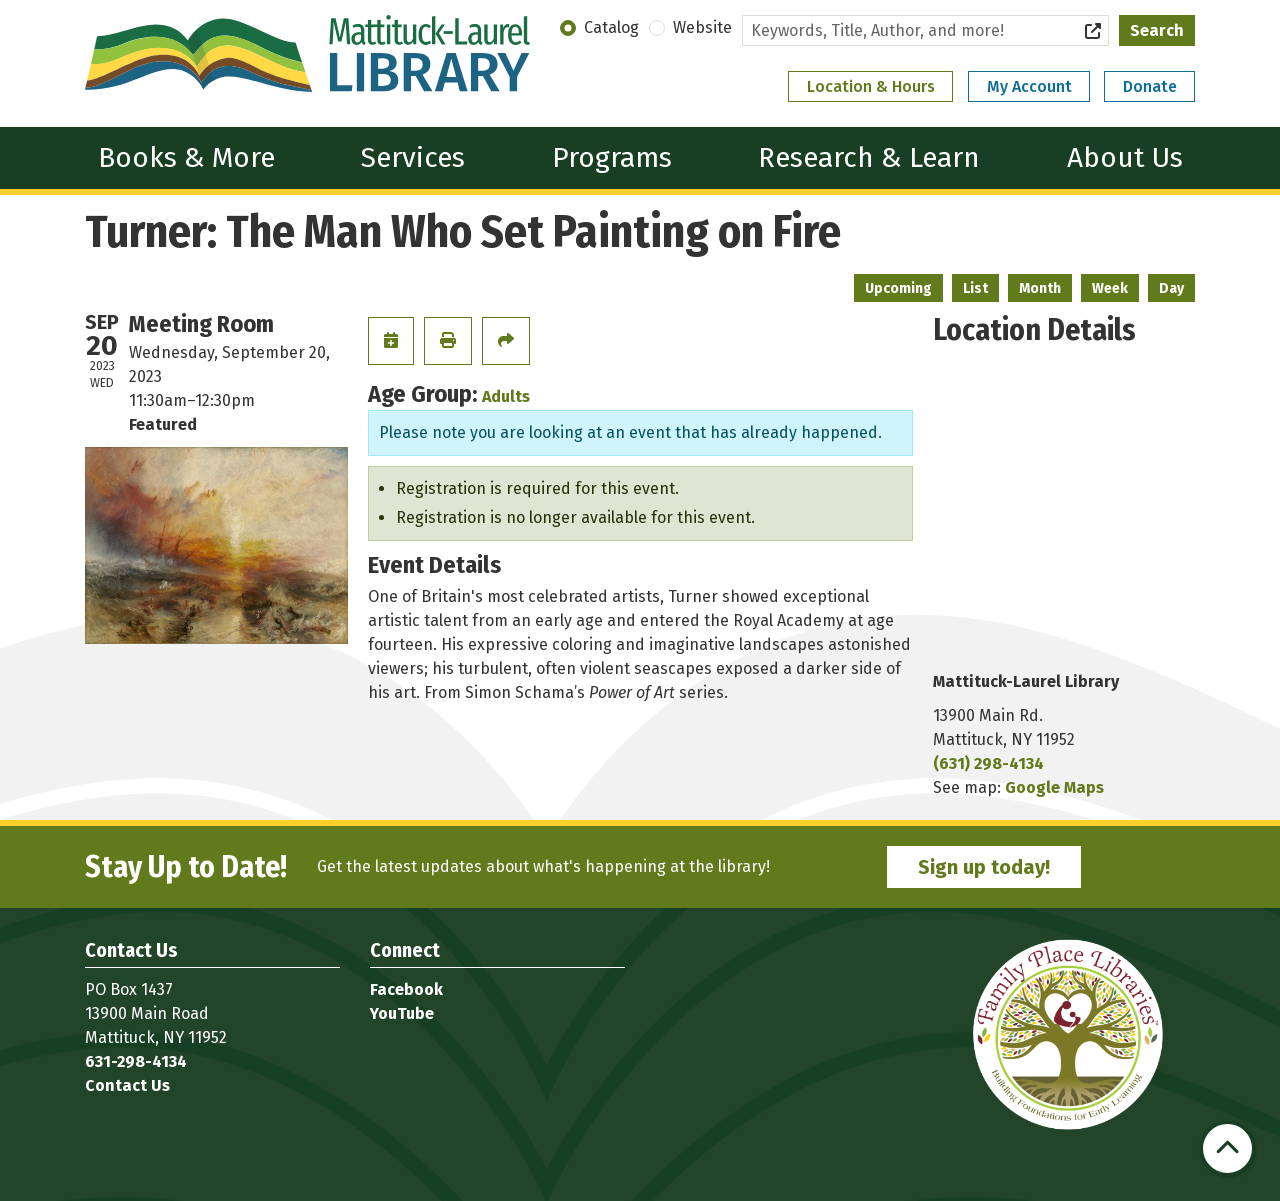  Describe the element at coordinates (869, 157) in the screenshot. I see `Research & Learn [menuitem]` at that location.